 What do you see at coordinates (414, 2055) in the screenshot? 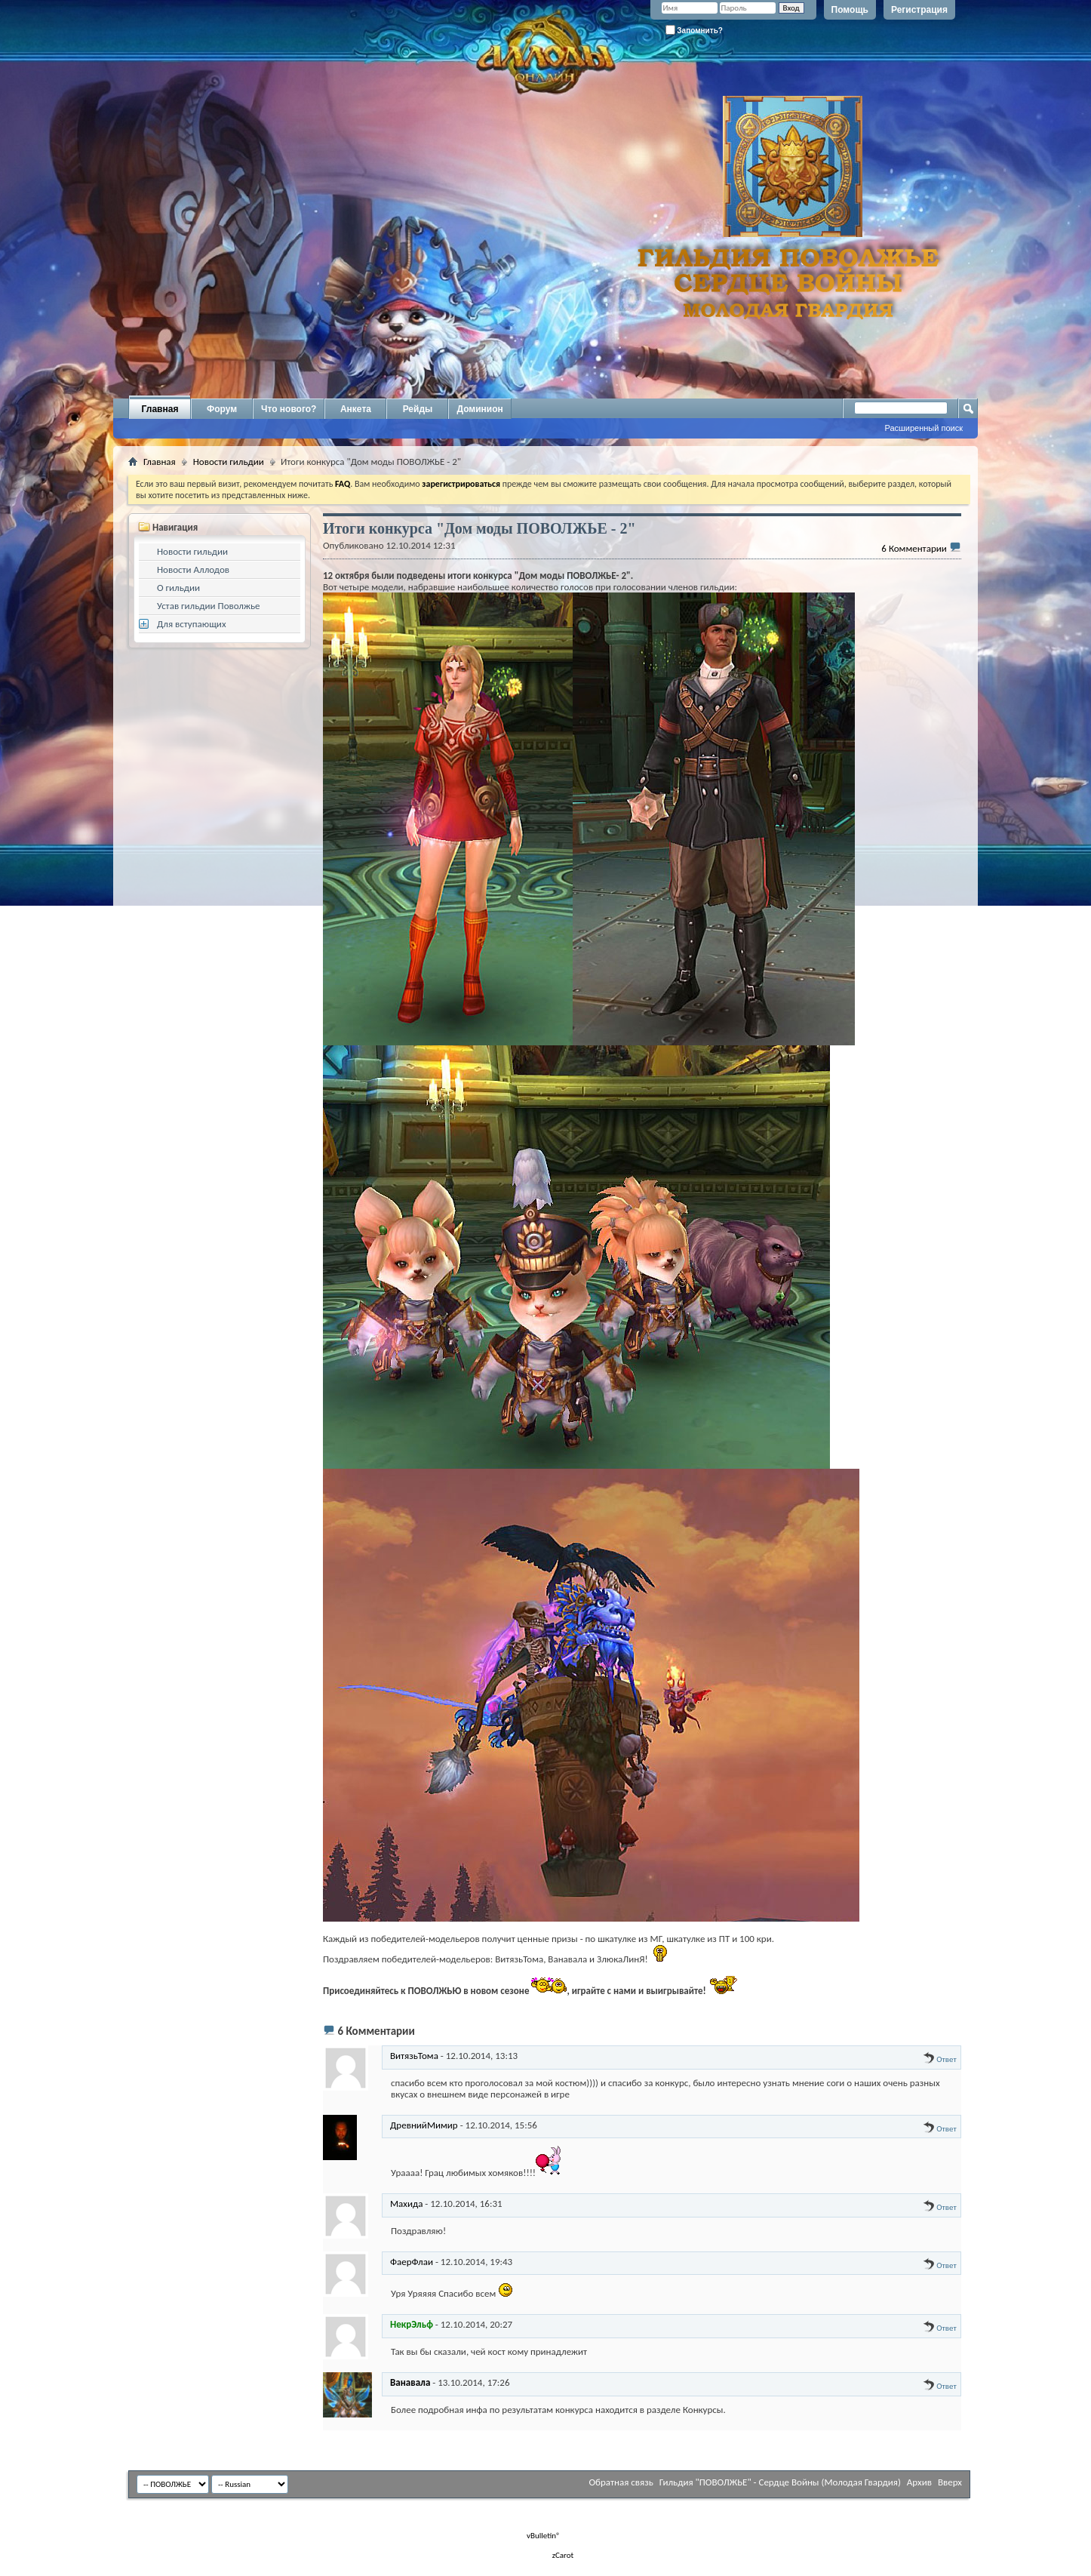
I see `ВитязьТома` at bounding box center [414, 2055].